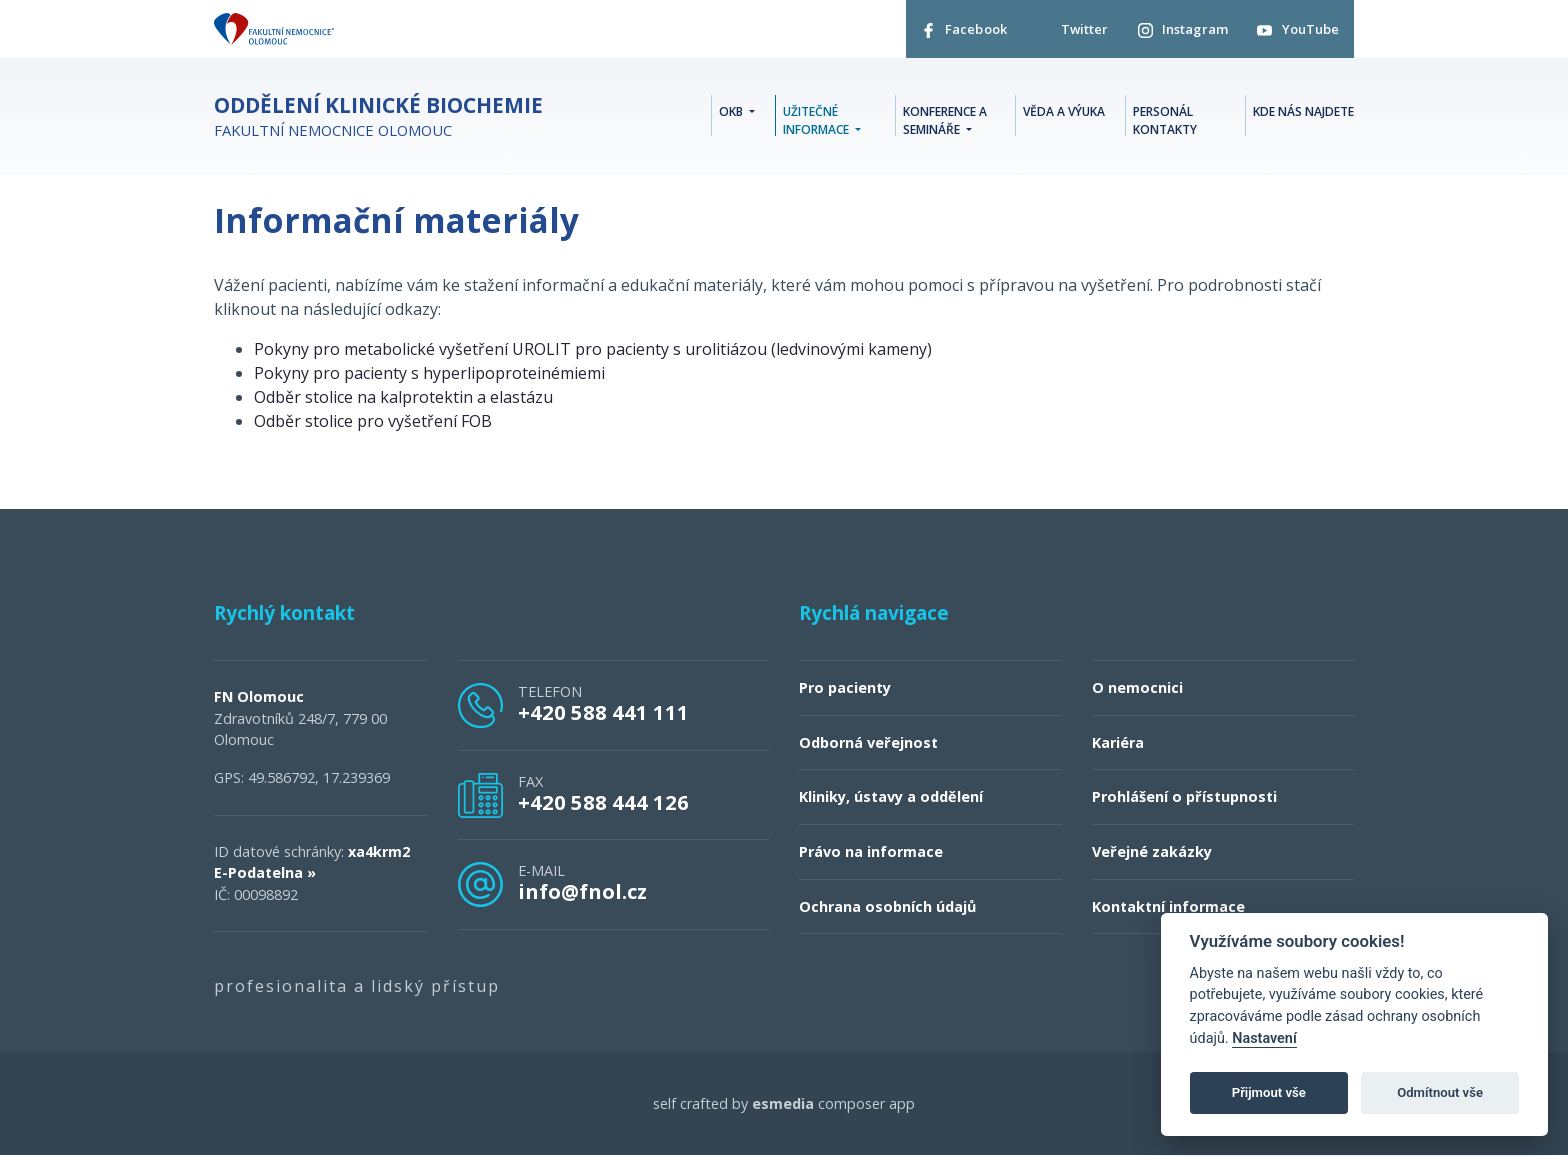 The width and height of the screenshot is (1568, 1156). Describe the element at coordinates (732, 111) in the screenshot. I see `OKB [button]` at that location.